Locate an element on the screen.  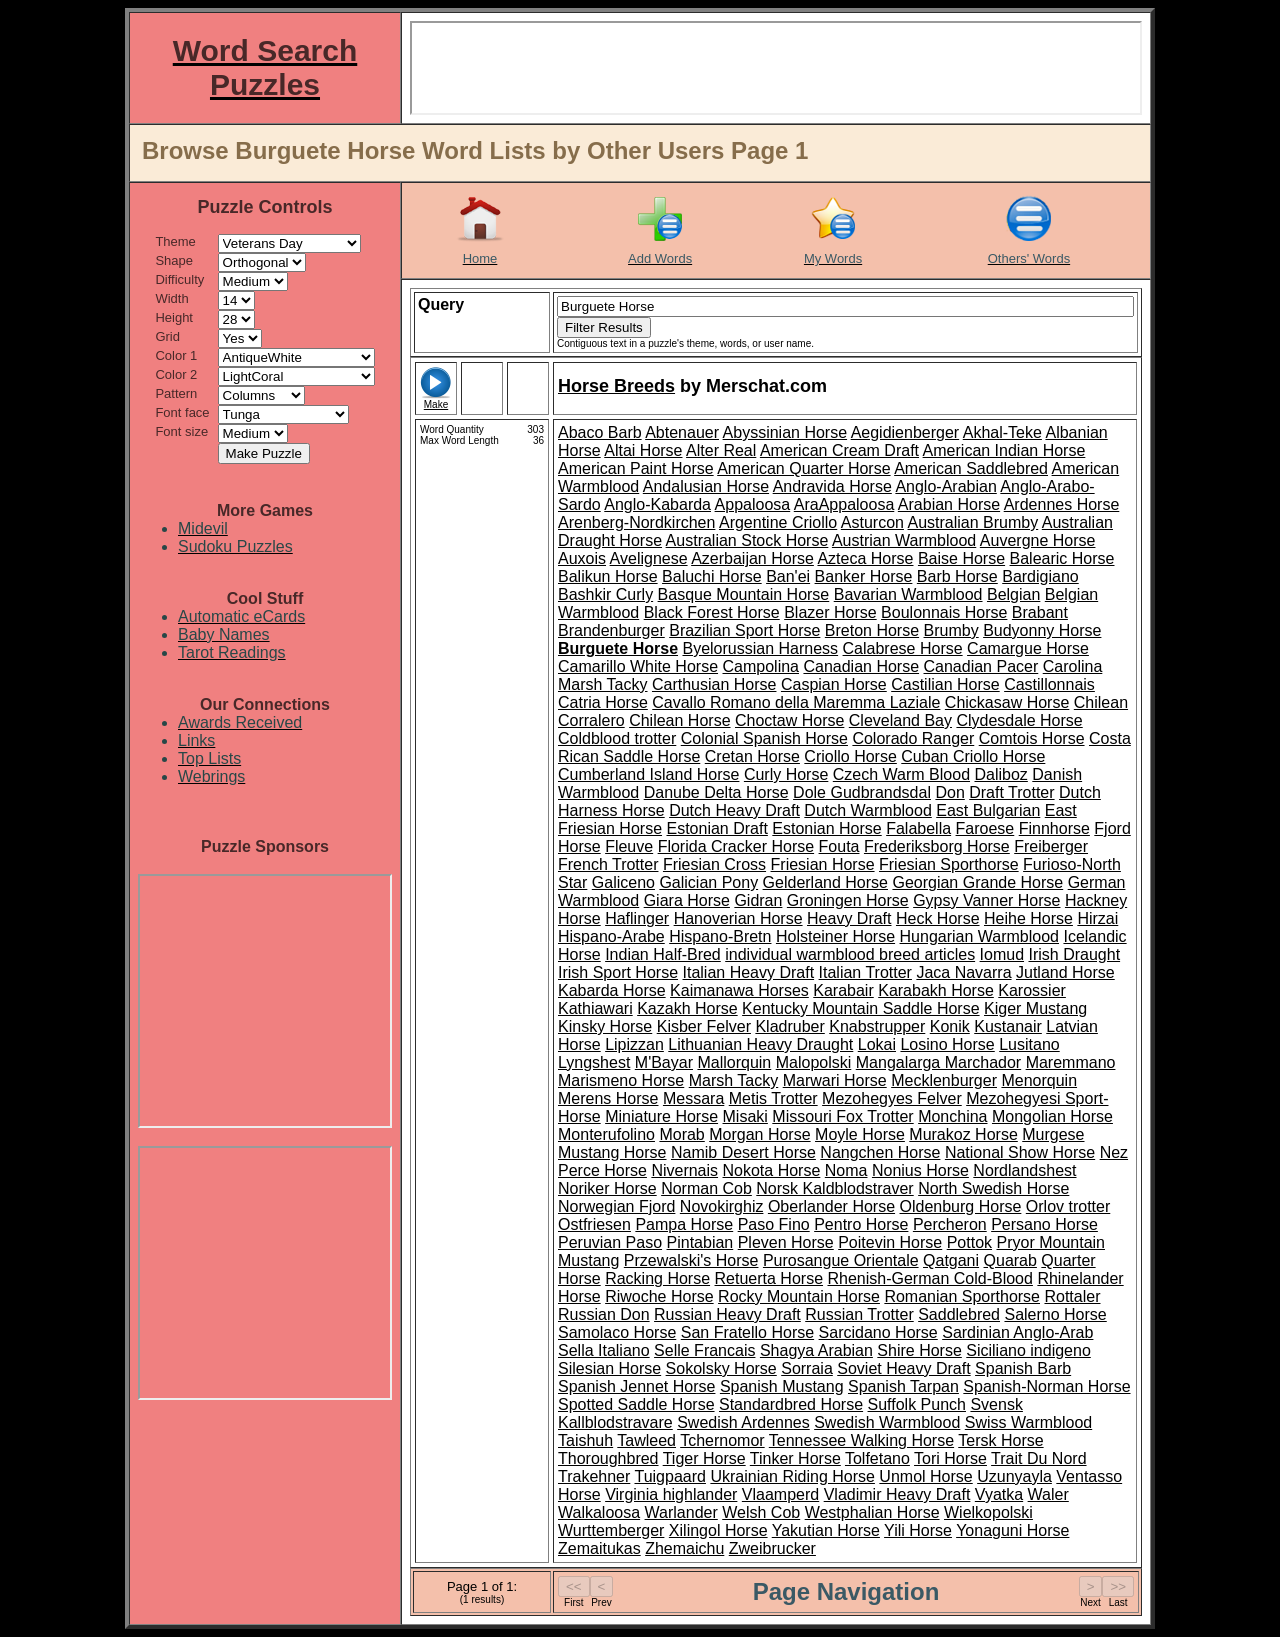
Yonaguni Horse is located at coordinates (1012, 1530).